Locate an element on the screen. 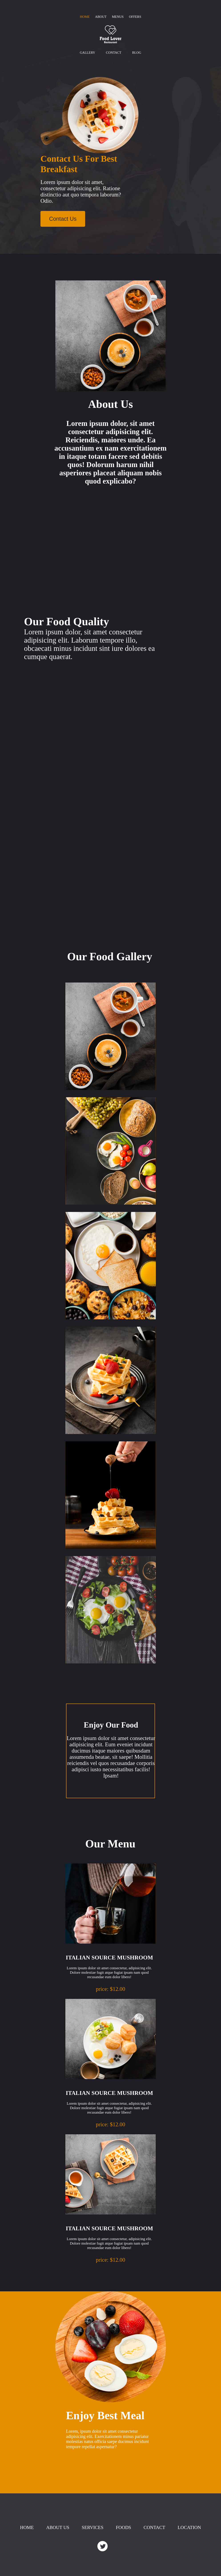  contact is located at coordinates (113, 52).